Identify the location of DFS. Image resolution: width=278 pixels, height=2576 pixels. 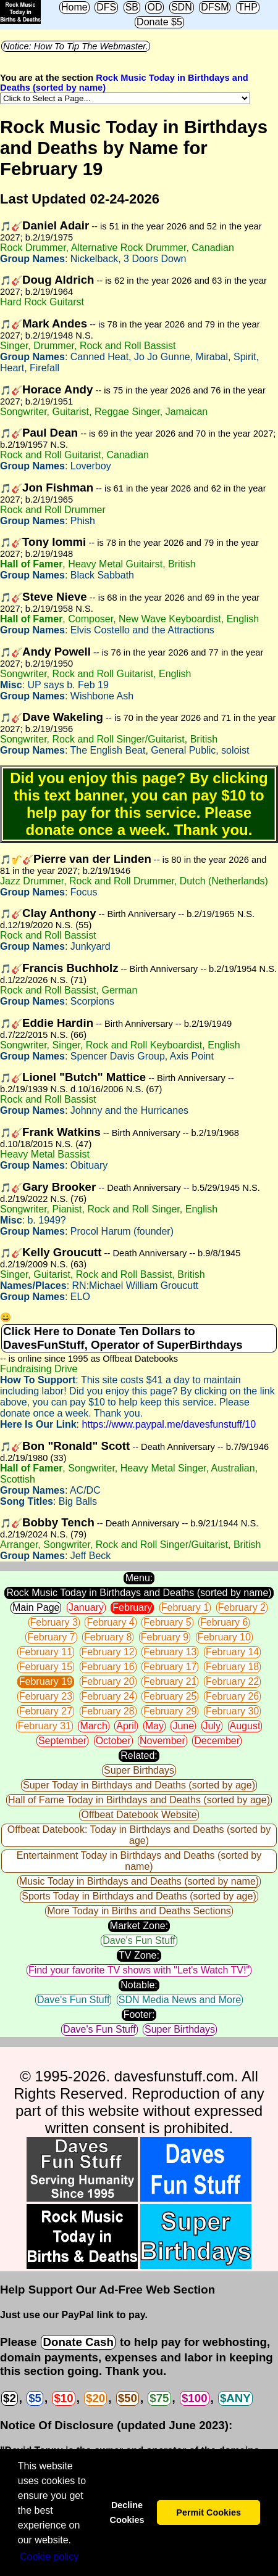
(106, 7).